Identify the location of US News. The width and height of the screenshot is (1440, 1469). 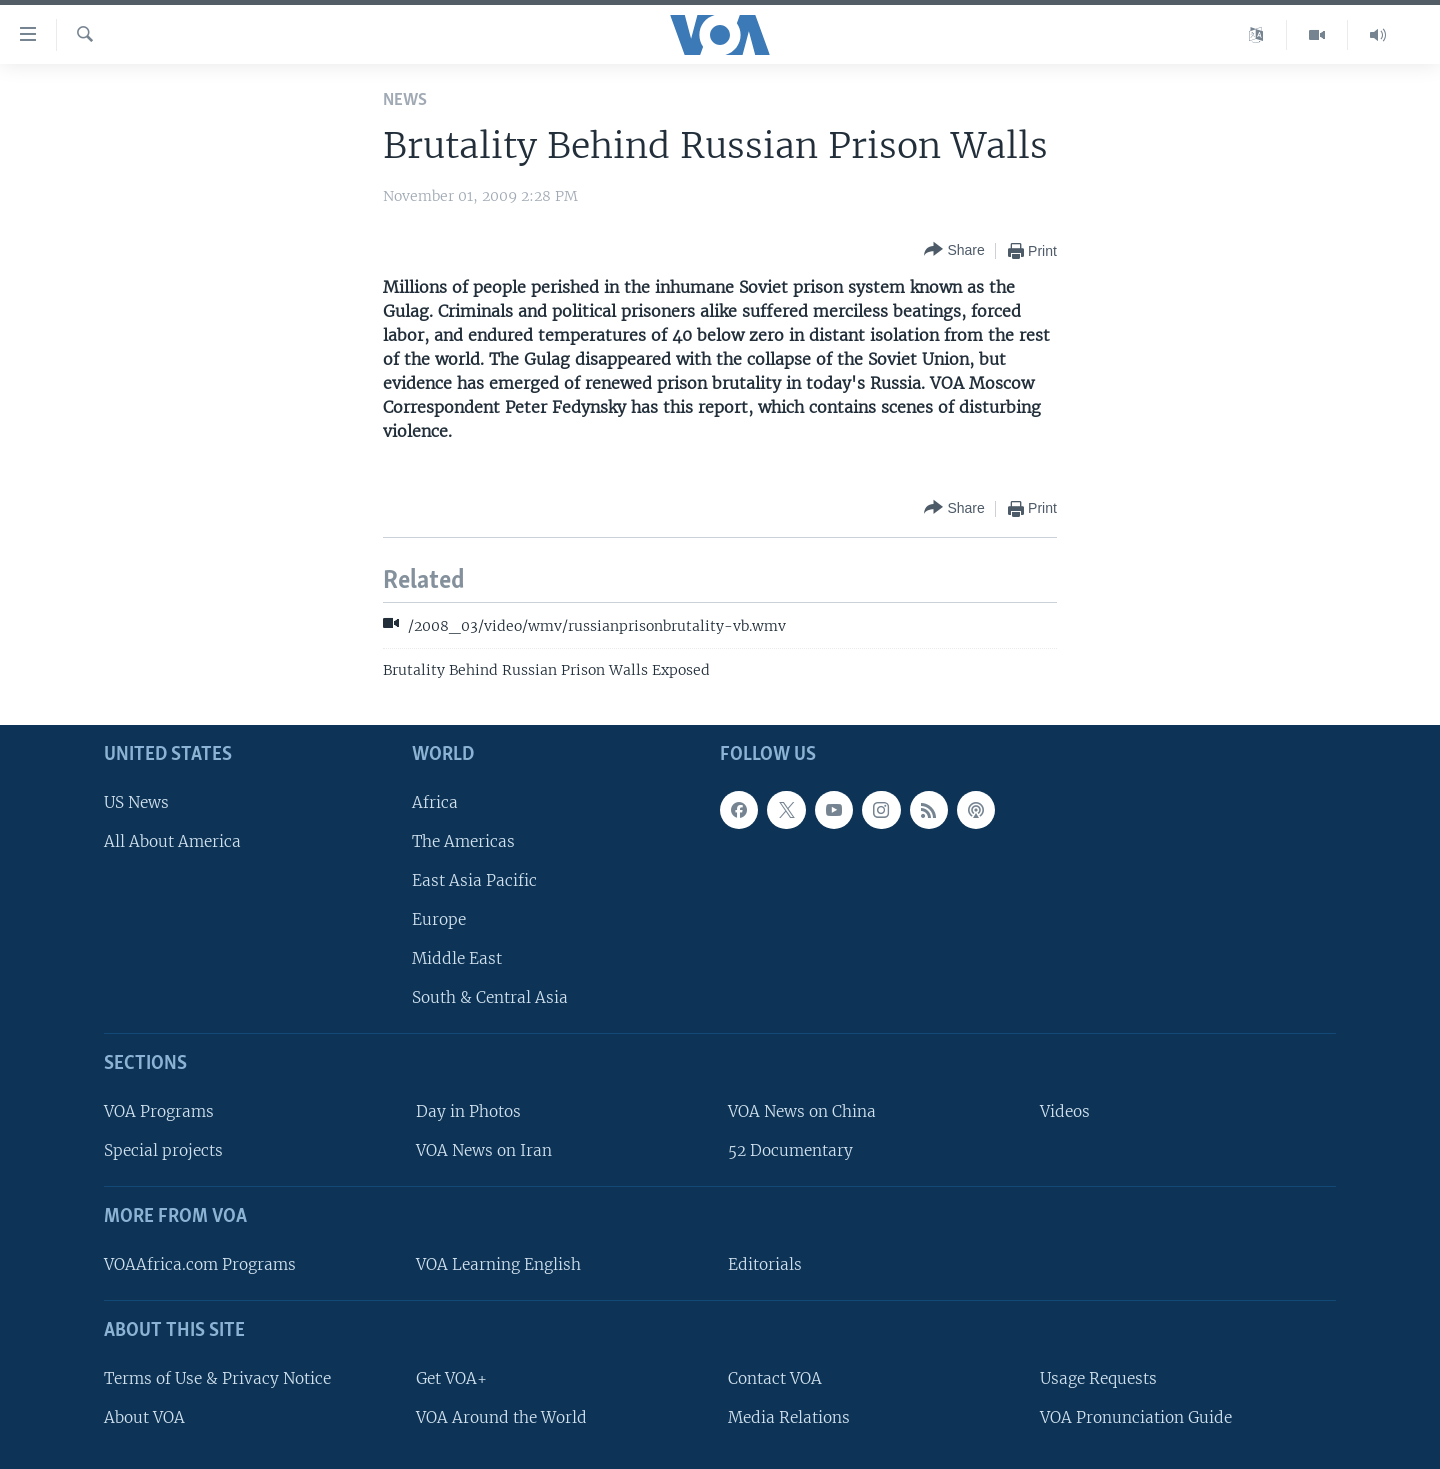
(136, 801).